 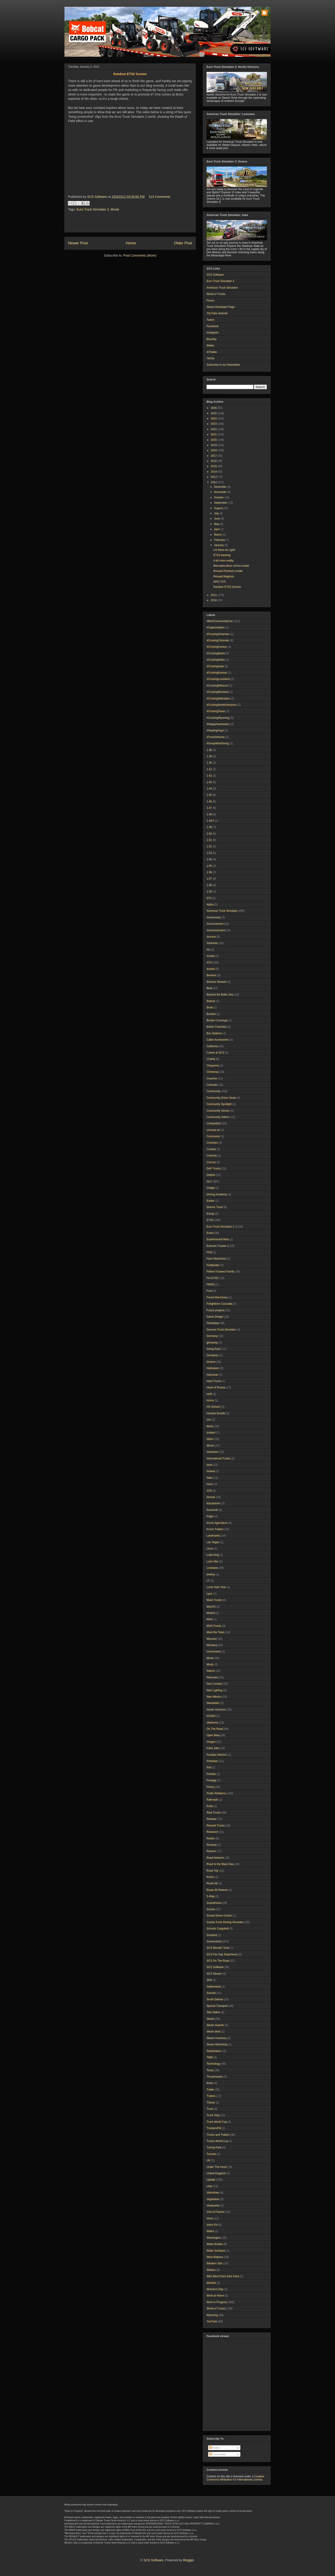 I want to click on kansas, so click(x=211, y=1497).